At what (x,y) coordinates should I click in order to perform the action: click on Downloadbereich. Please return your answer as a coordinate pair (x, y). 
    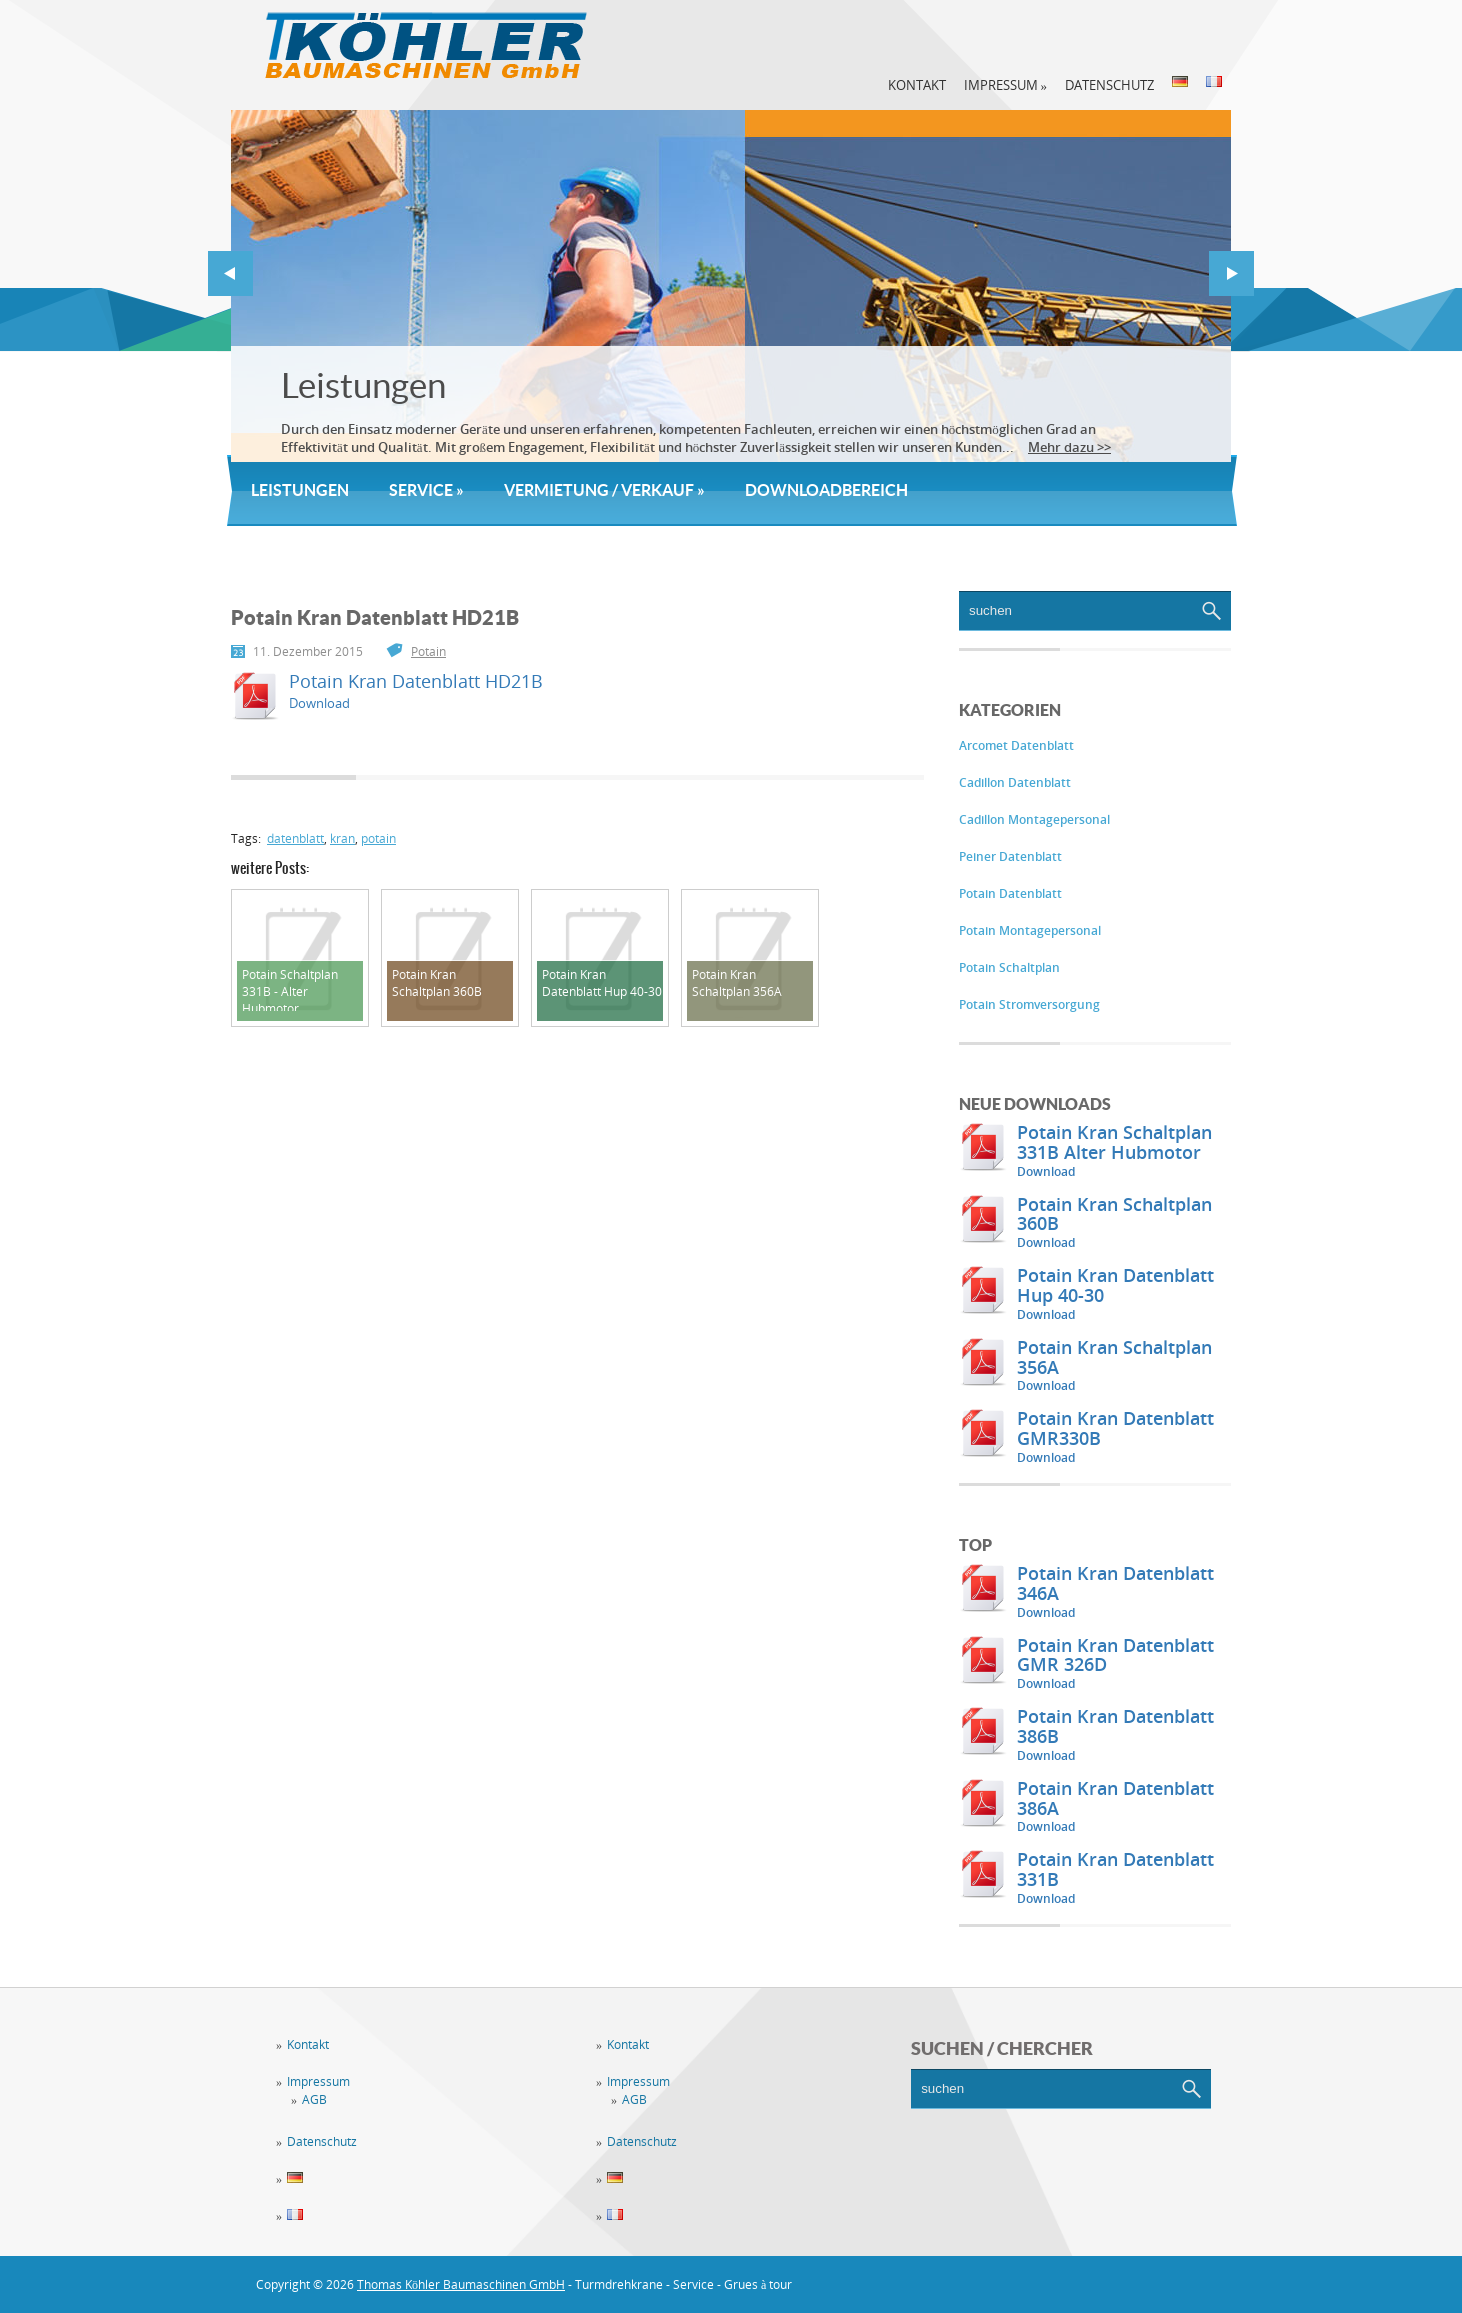
    Looking at the image, I should click on (826, 490).